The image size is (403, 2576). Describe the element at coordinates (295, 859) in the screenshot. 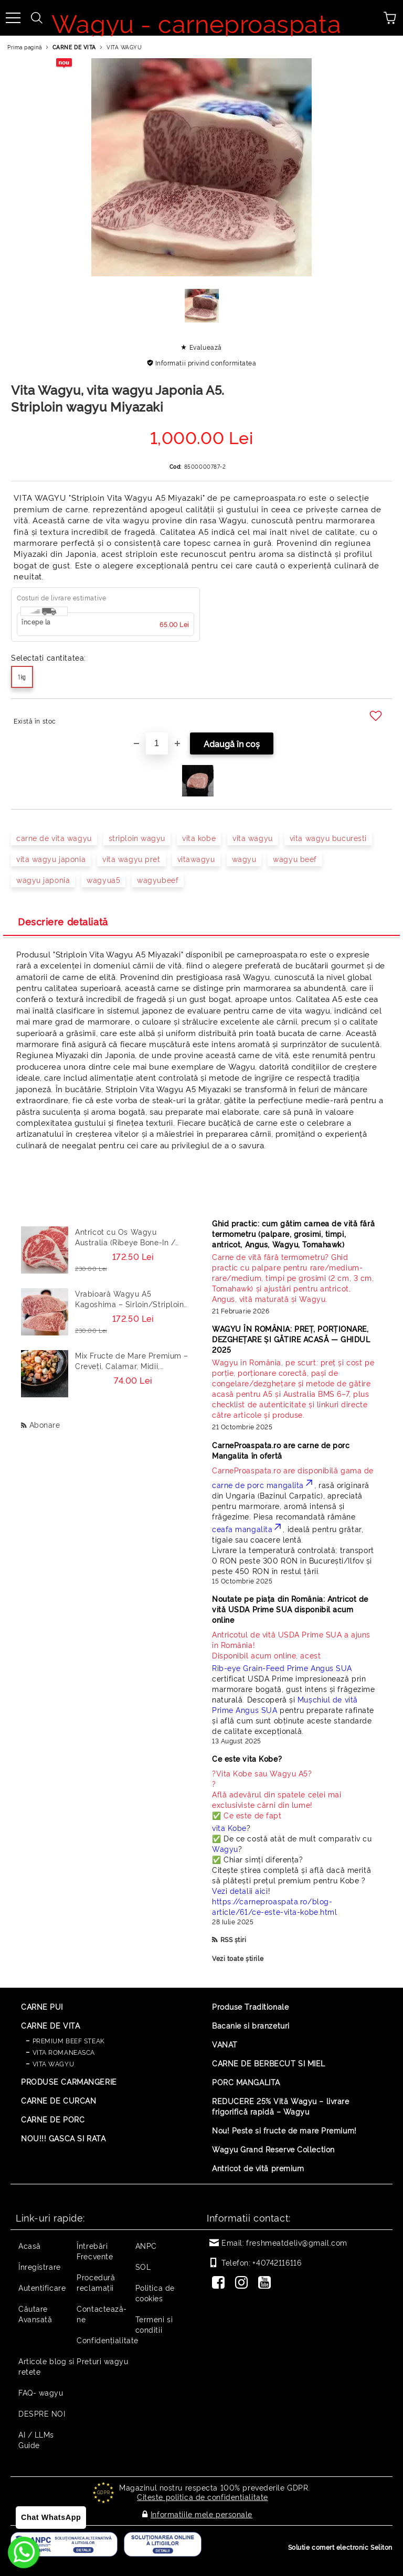

I see `wagyu beef` at that location.